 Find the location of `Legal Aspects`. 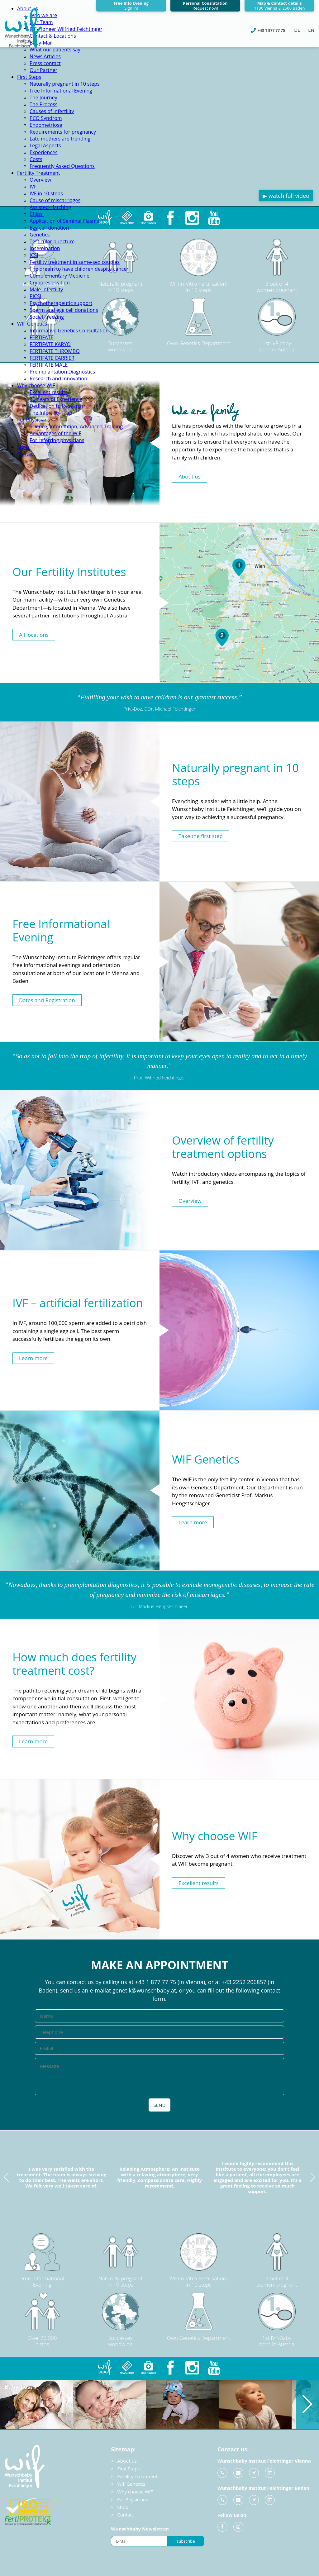

Legal Aspects is located at coordinates (45, 145).